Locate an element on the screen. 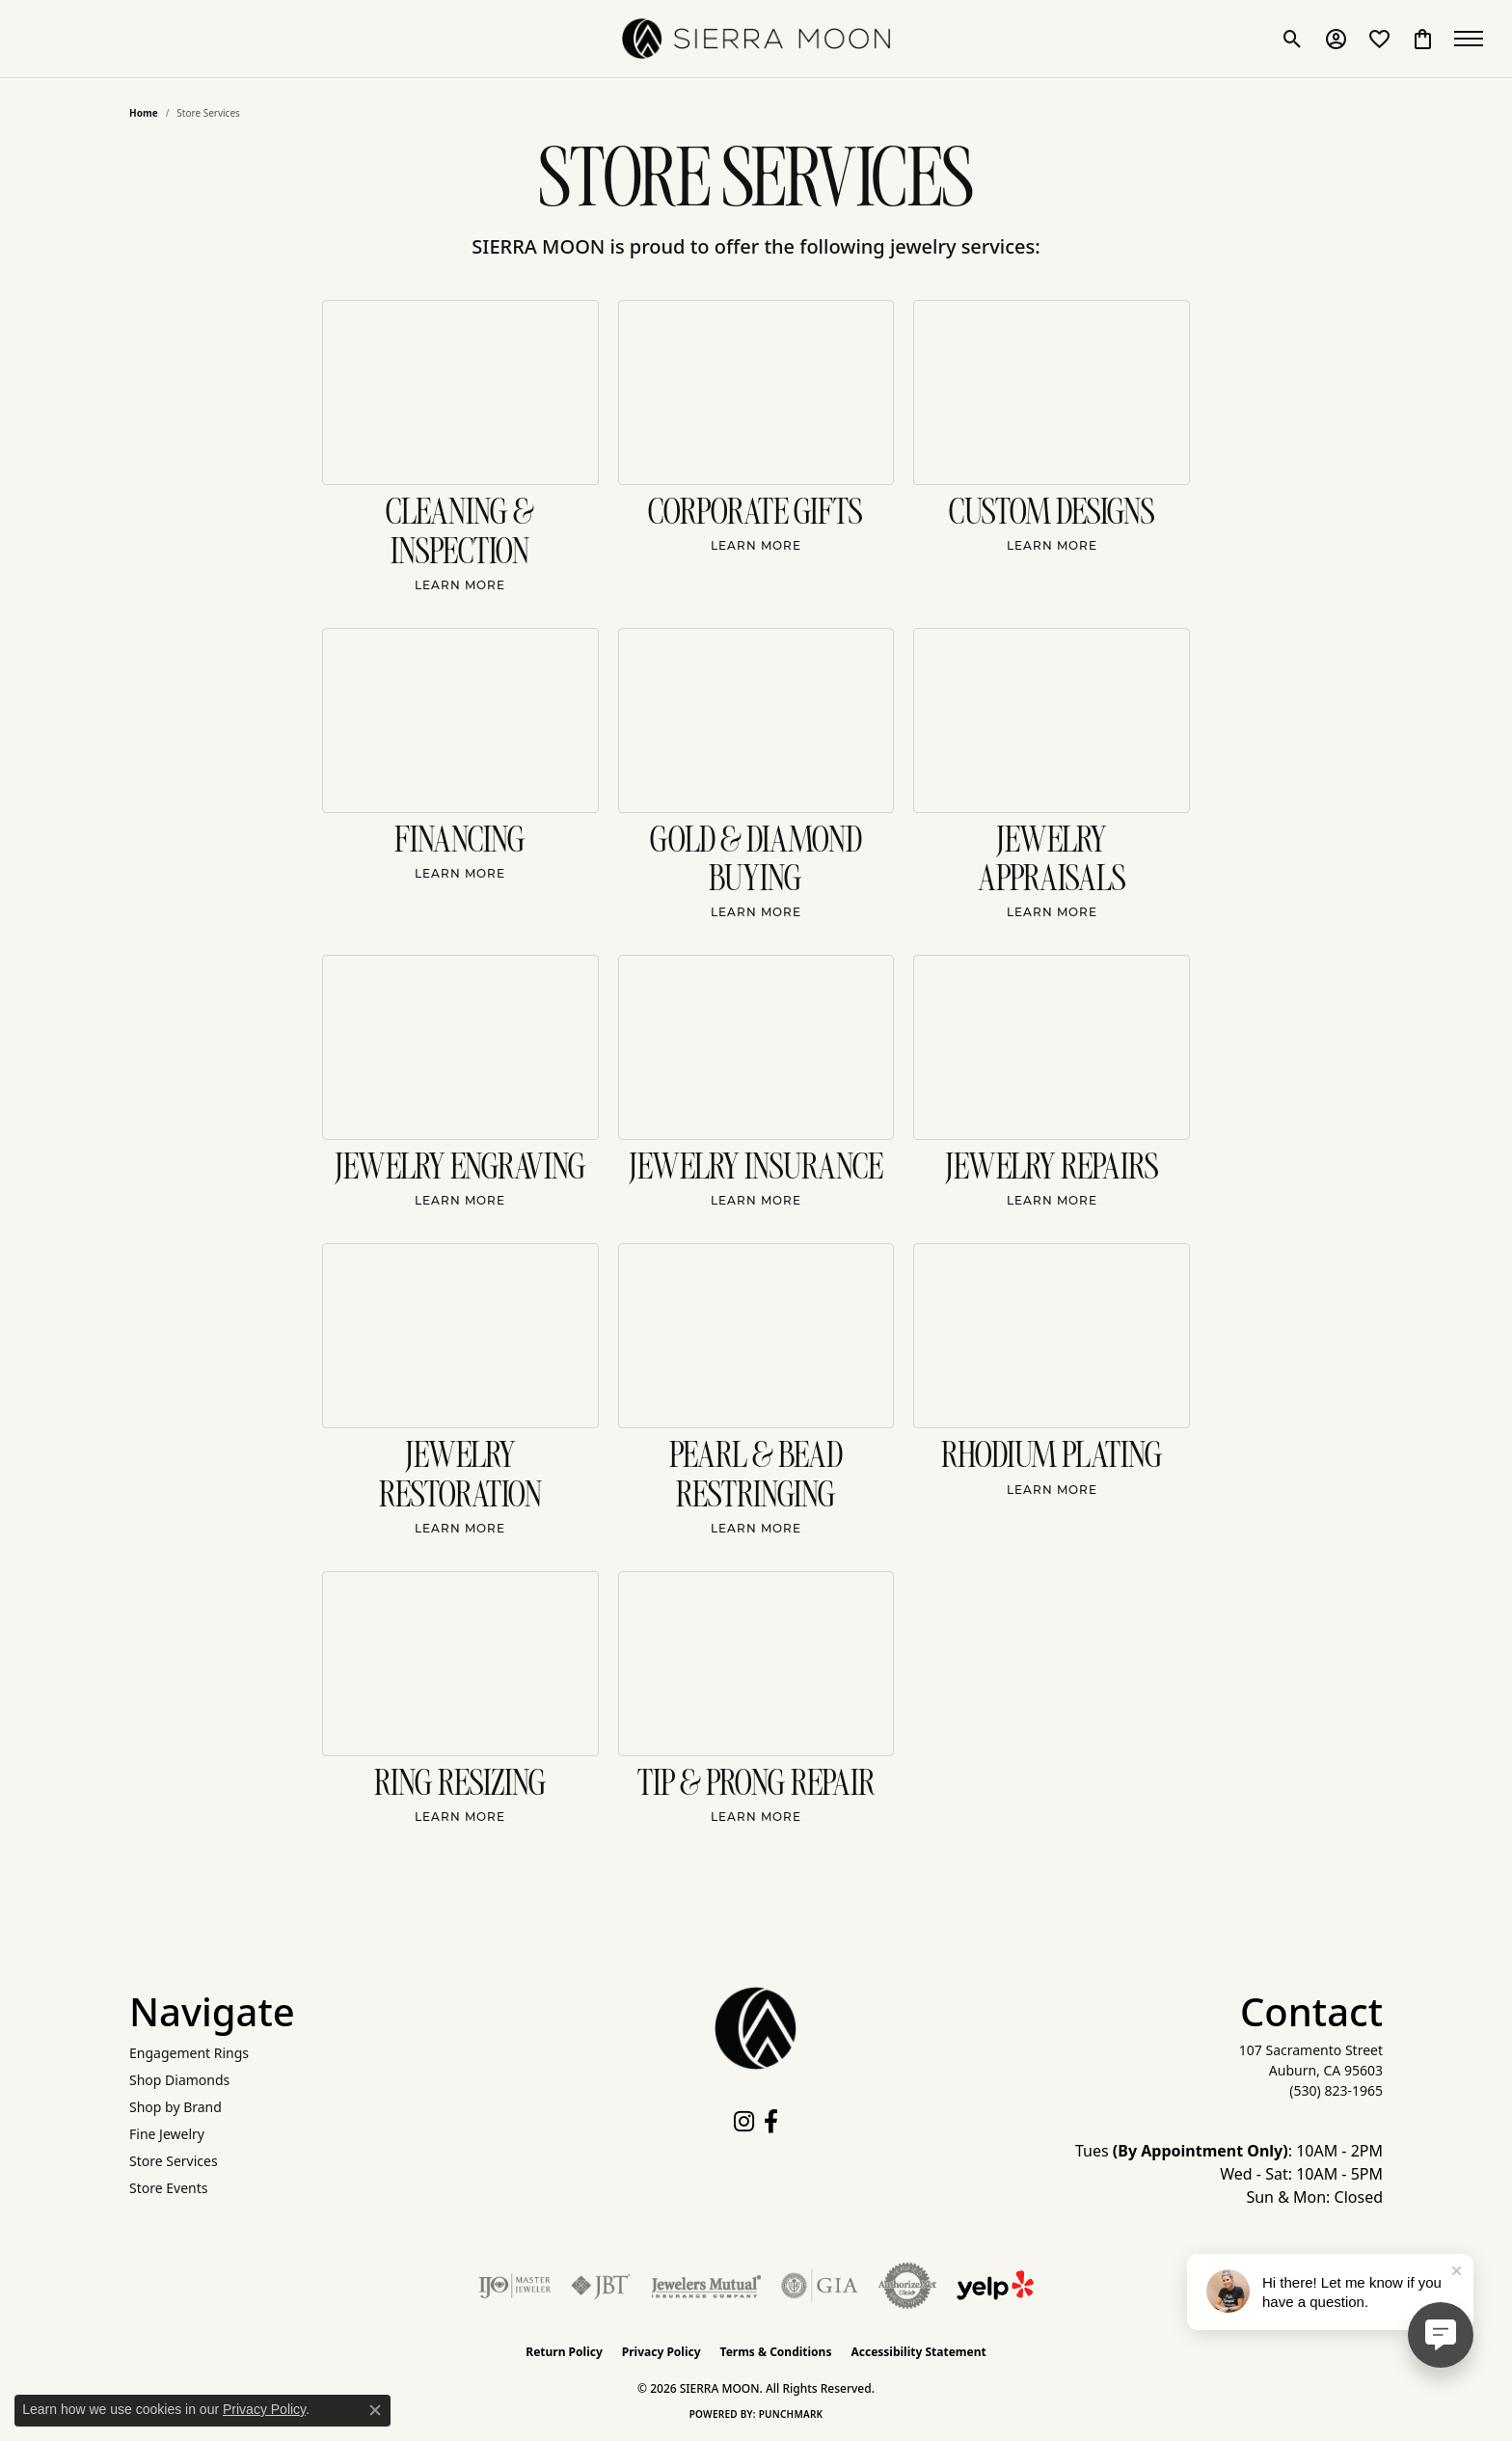  [Rhodium Plating] is located at coordinates (1051, 1335).